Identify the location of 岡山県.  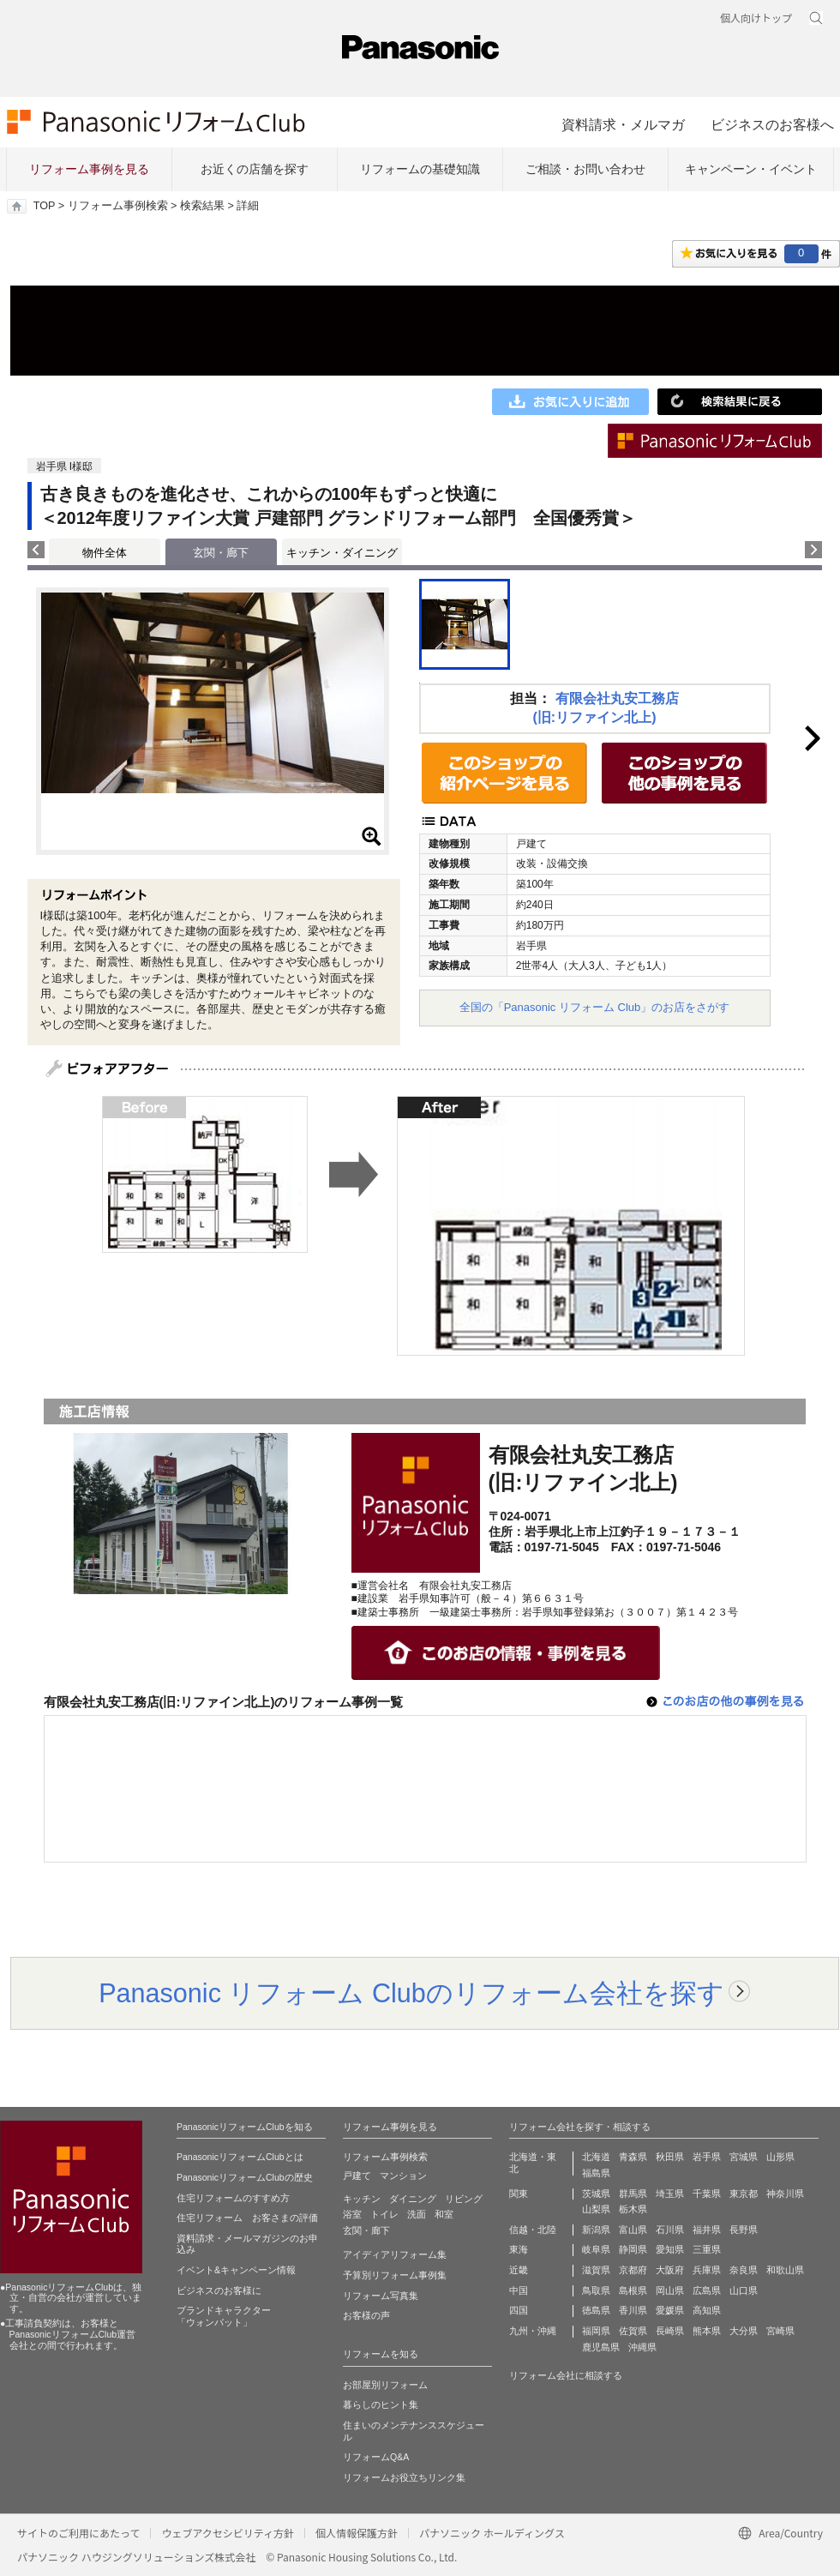
(670, 2290).